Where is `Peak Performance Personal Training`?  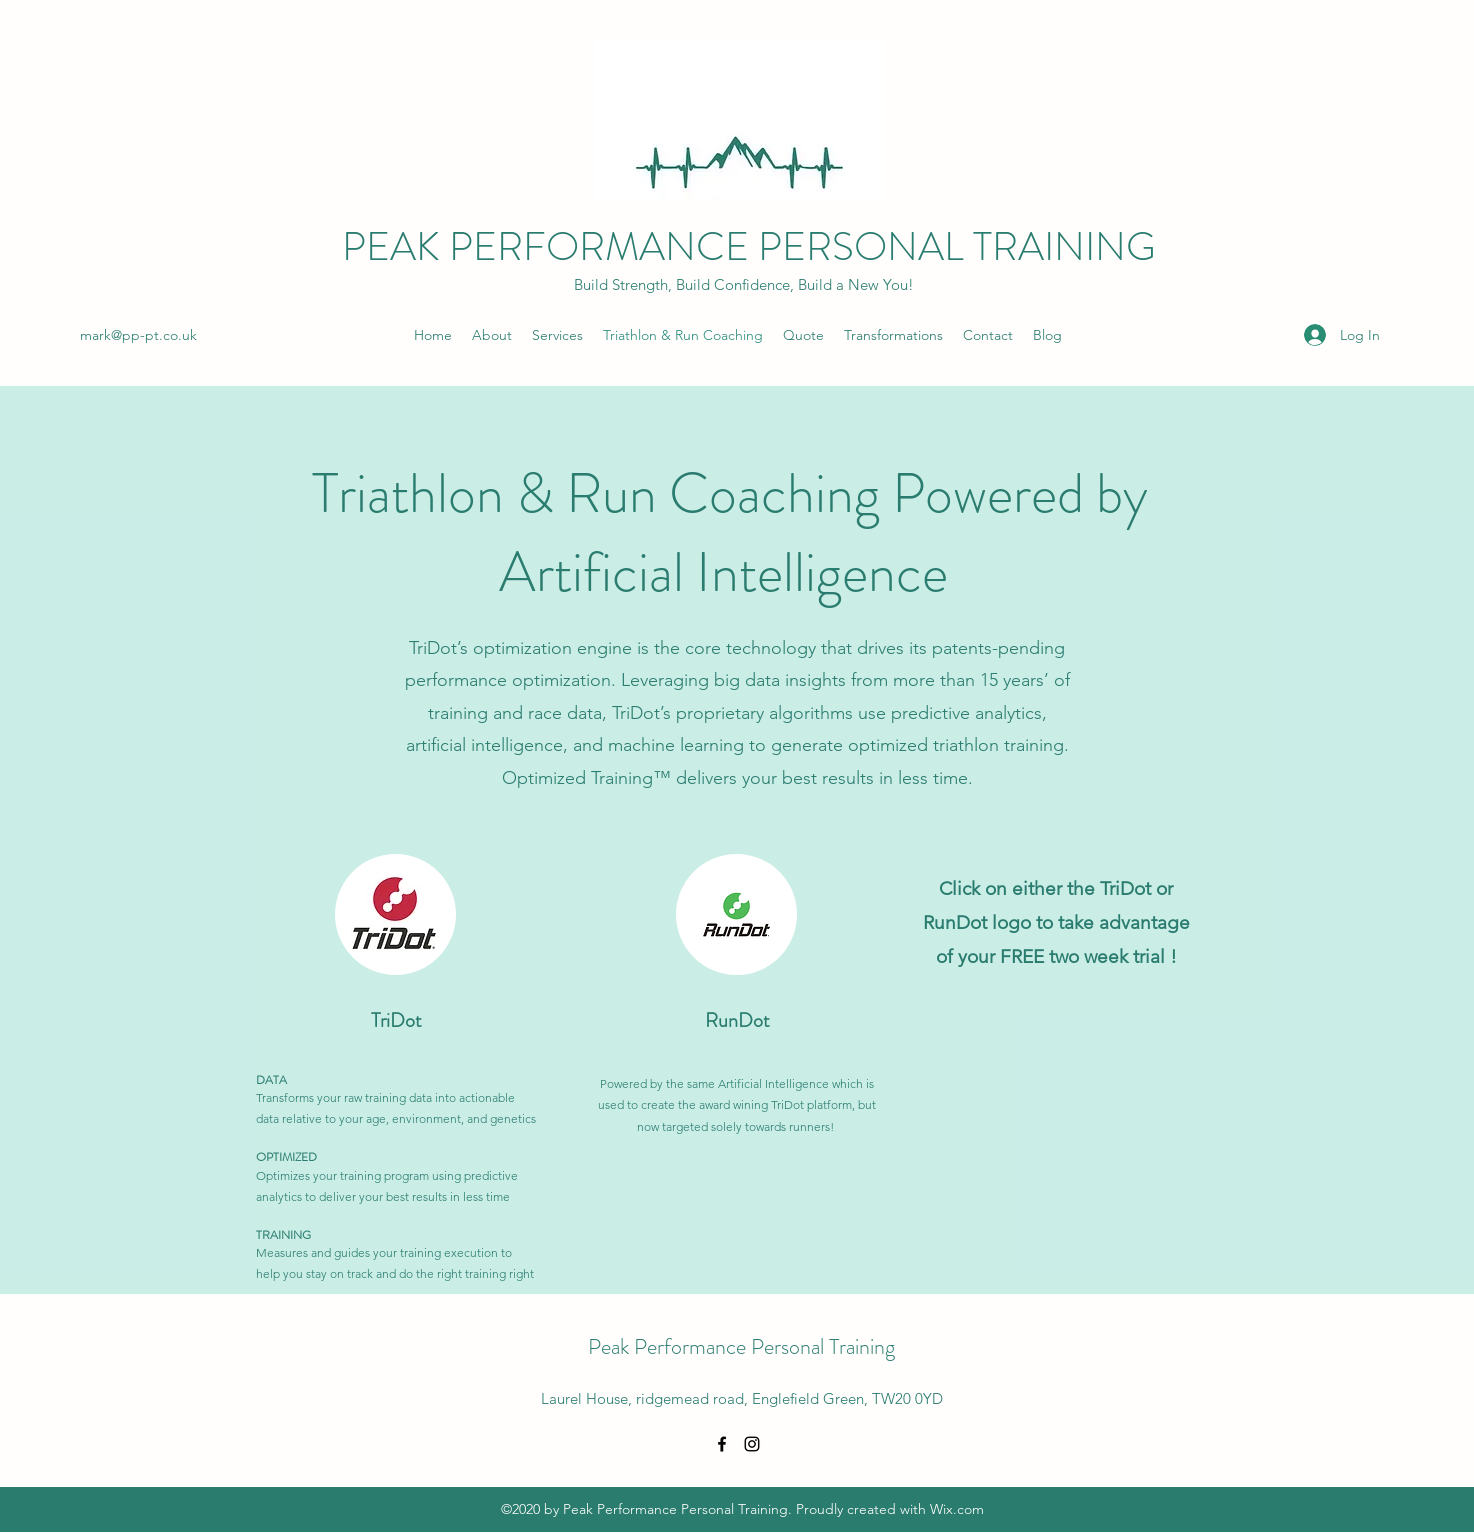 Peak Performance Personal Training is located at coordinates (741, 1346).